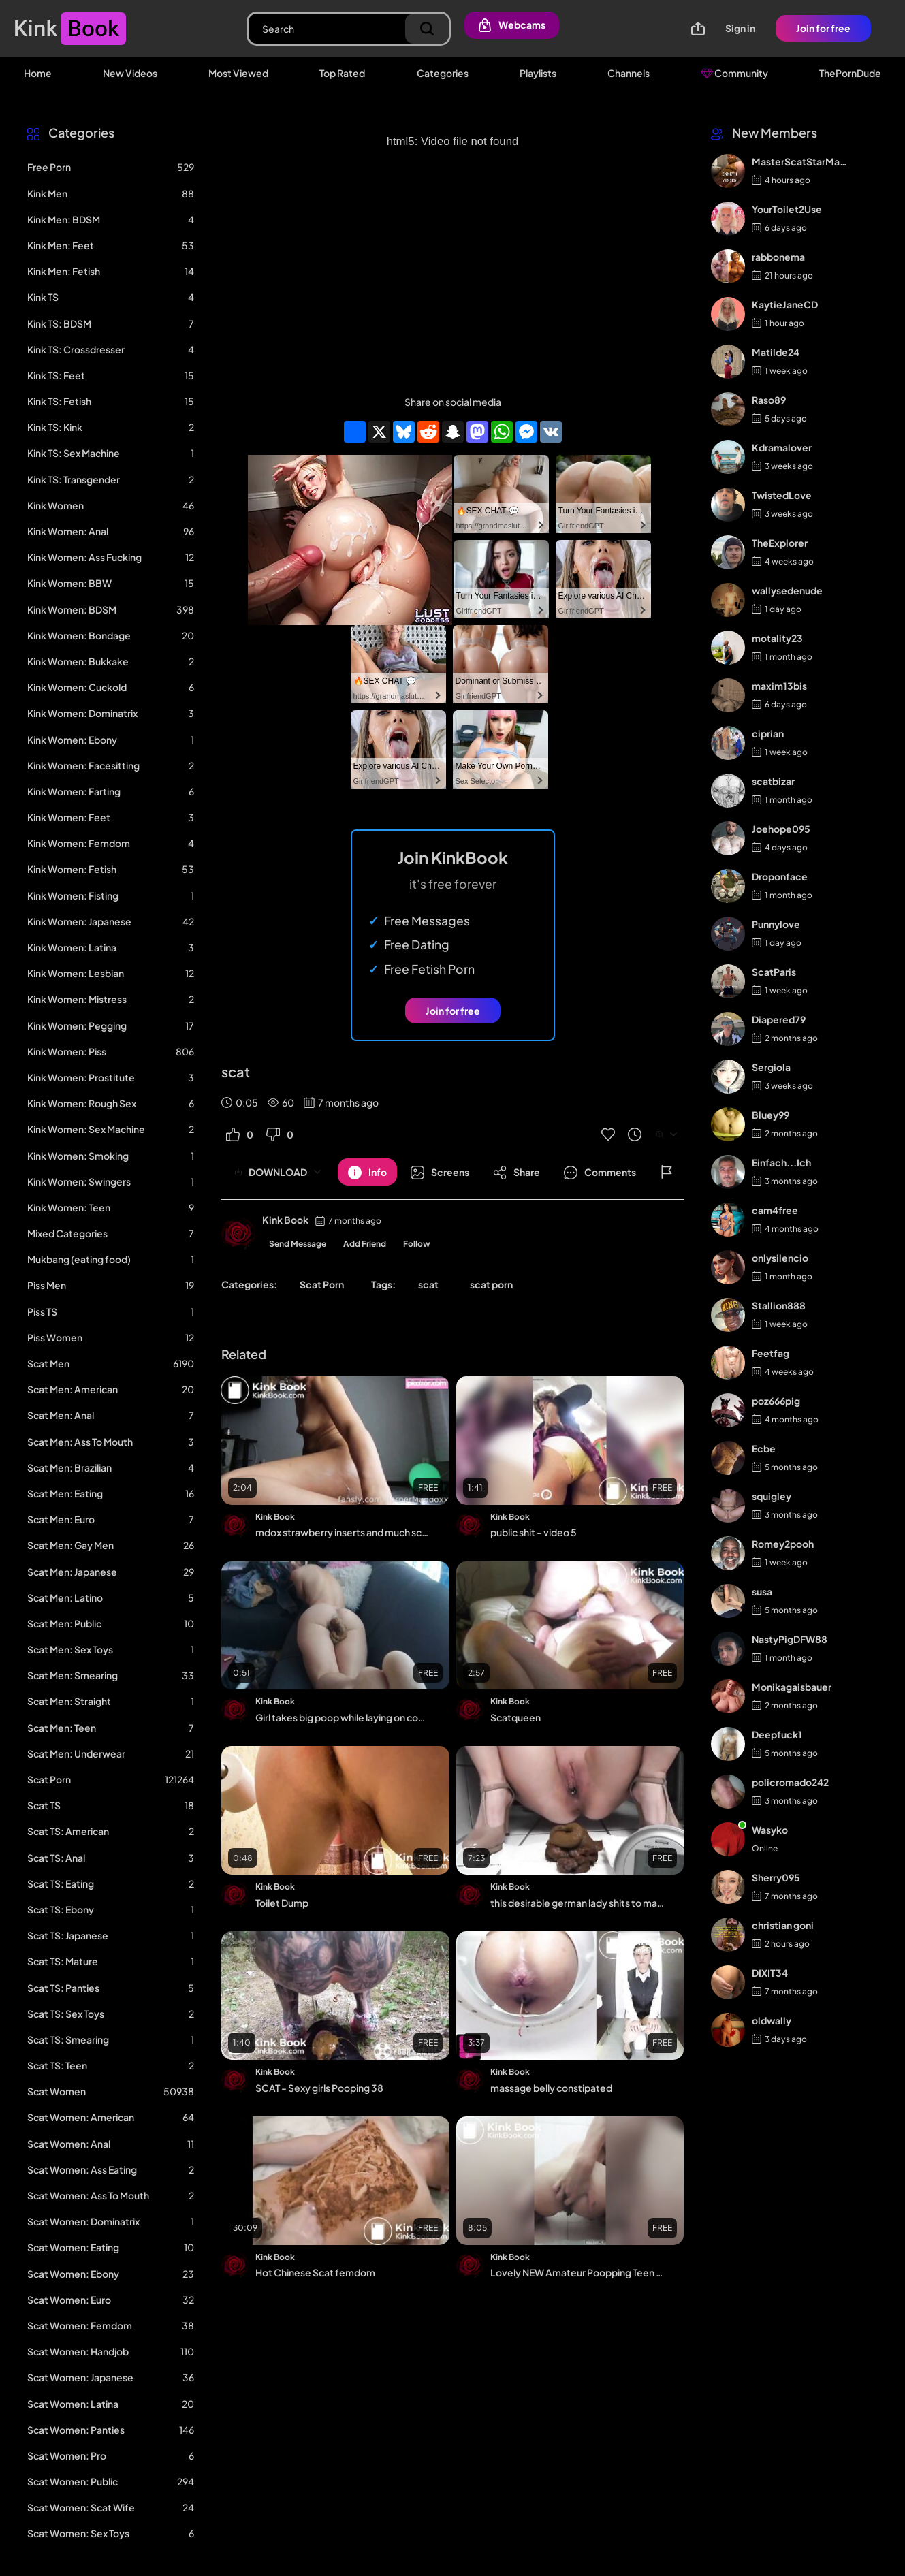 This screenshot has width=905, height=2576. What do you see at coordinates (779, 686) in the screenshot?
I see `maxim13bis` at bounding box center [779, 686].